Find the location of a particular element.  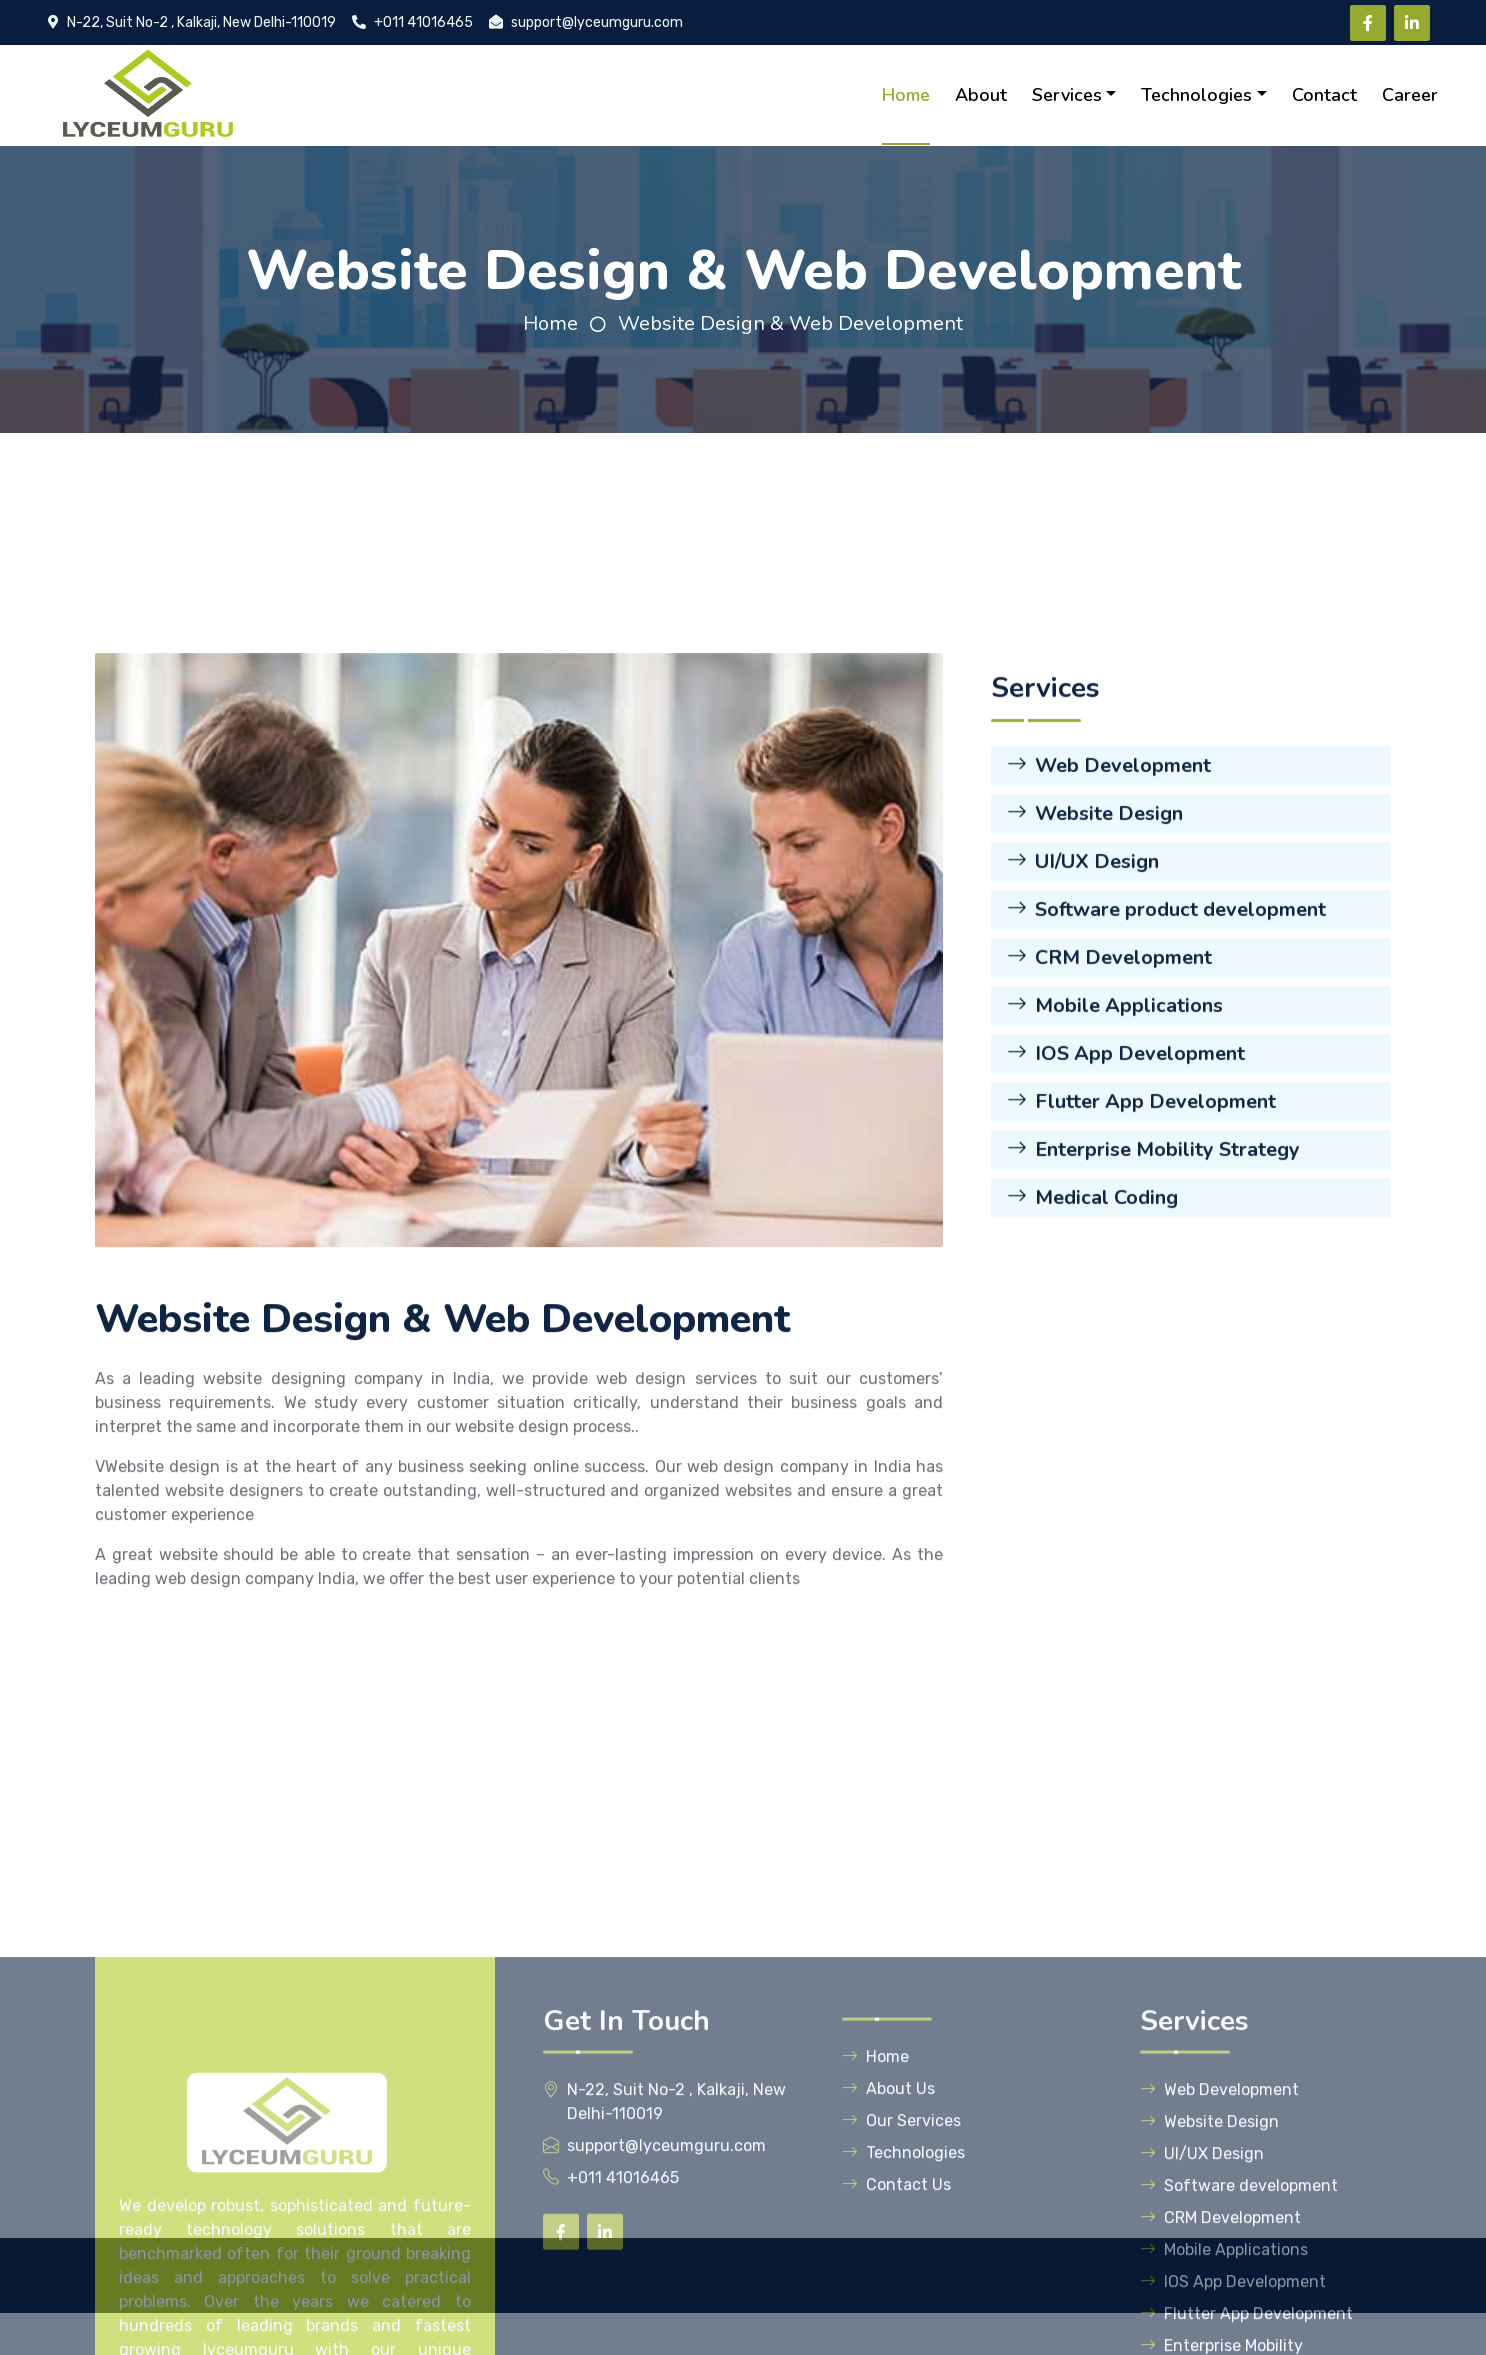

Web Development is located at coordinates (1109, 892).